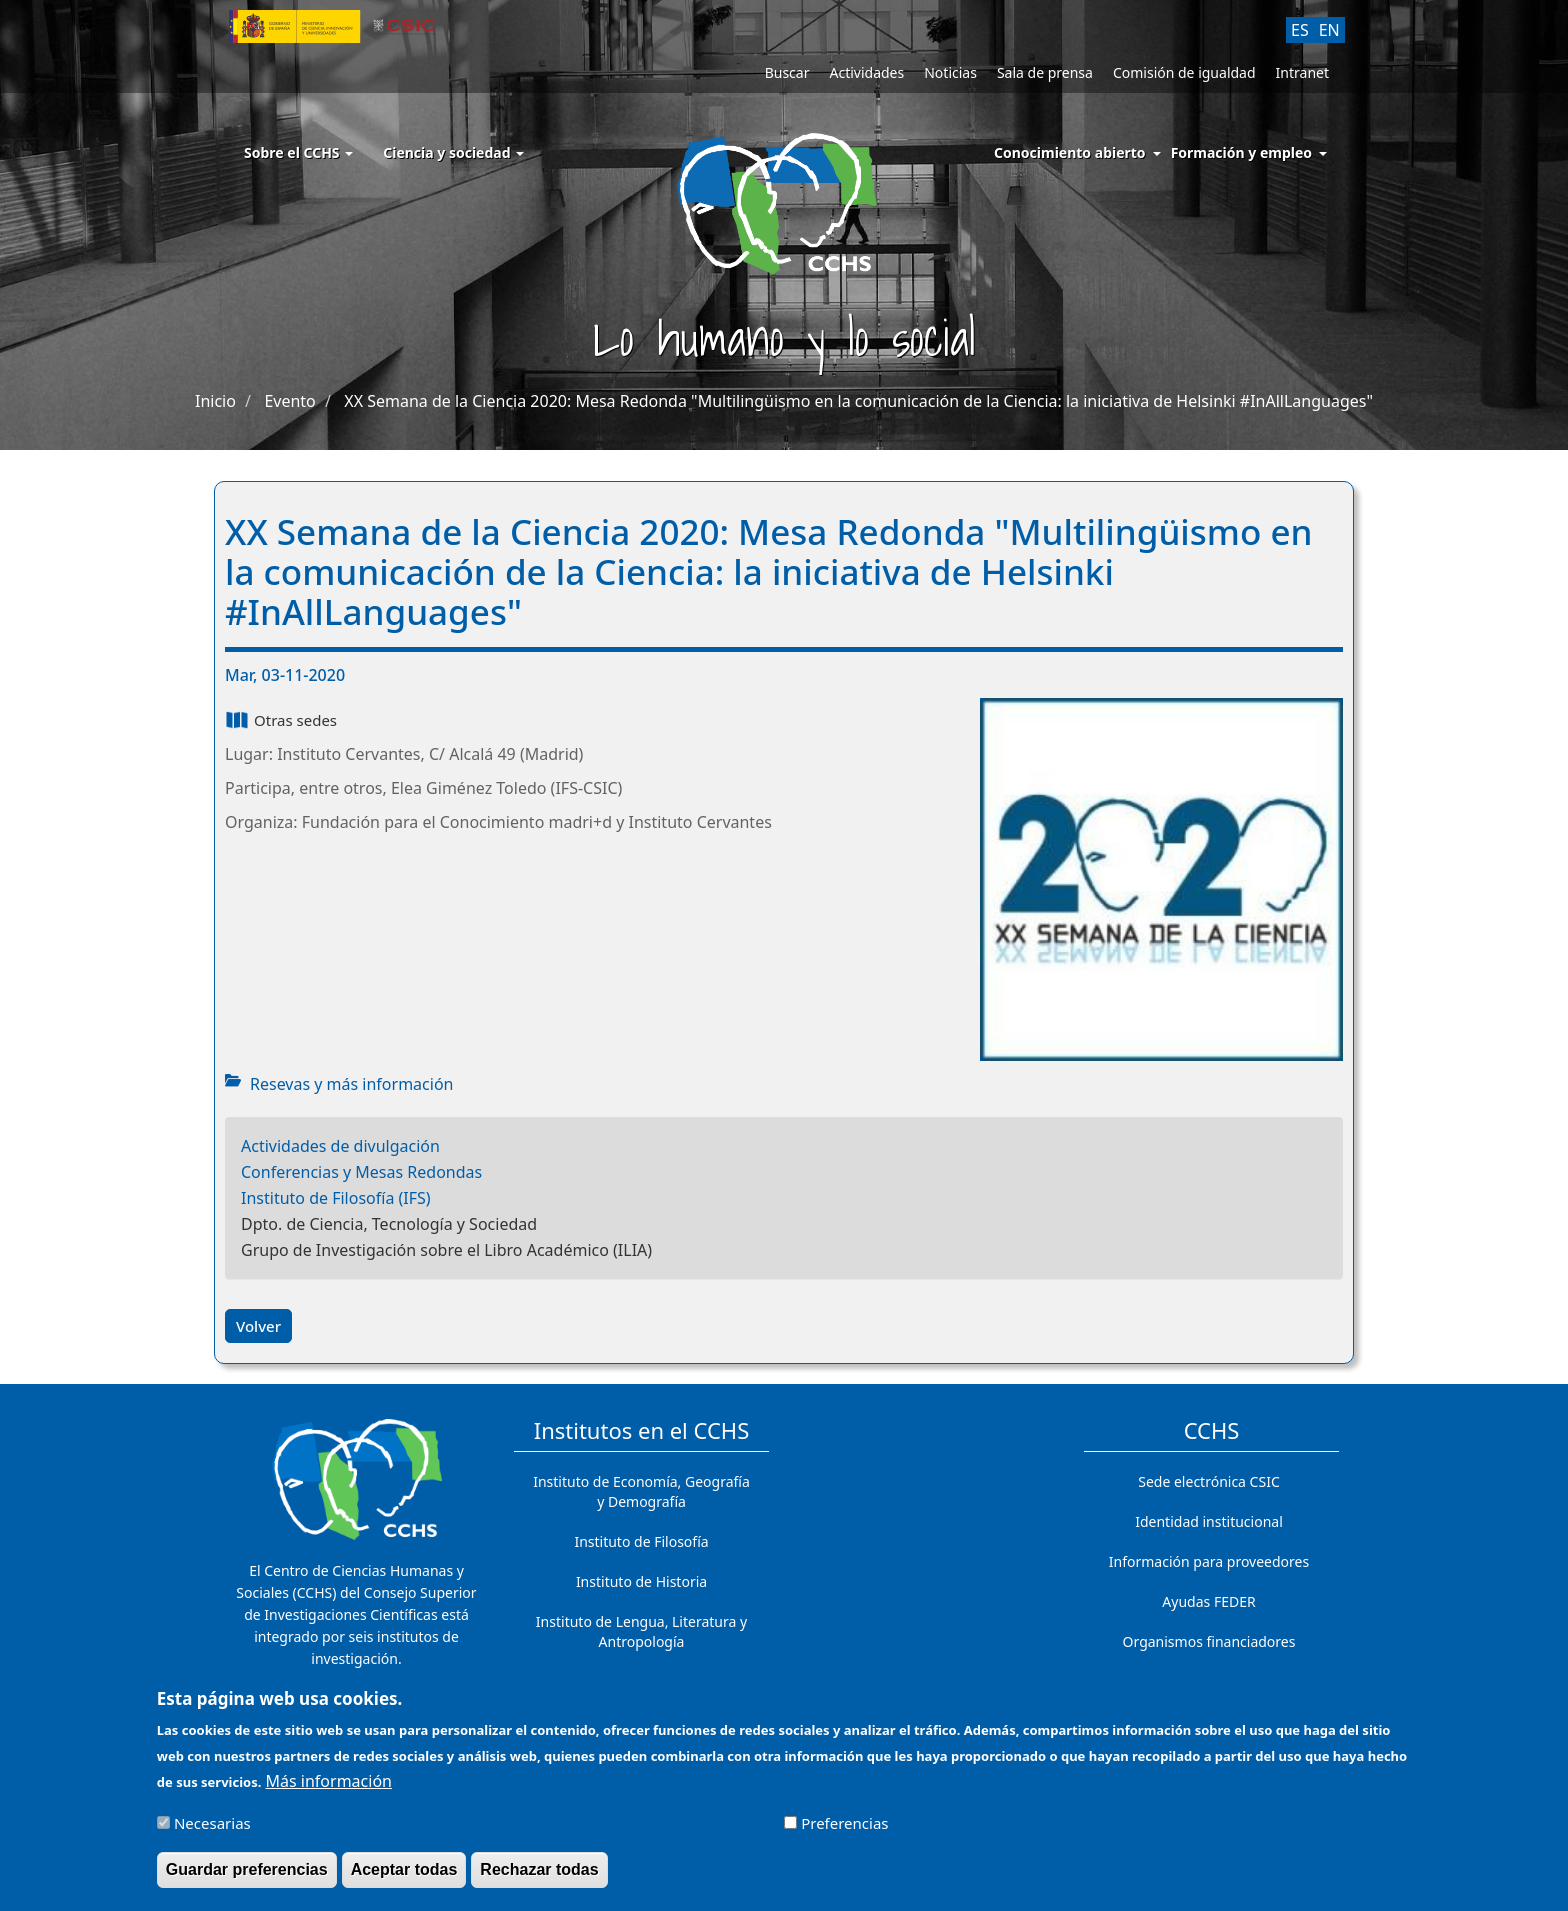  I want to click on Noticias, so click(950, 72).